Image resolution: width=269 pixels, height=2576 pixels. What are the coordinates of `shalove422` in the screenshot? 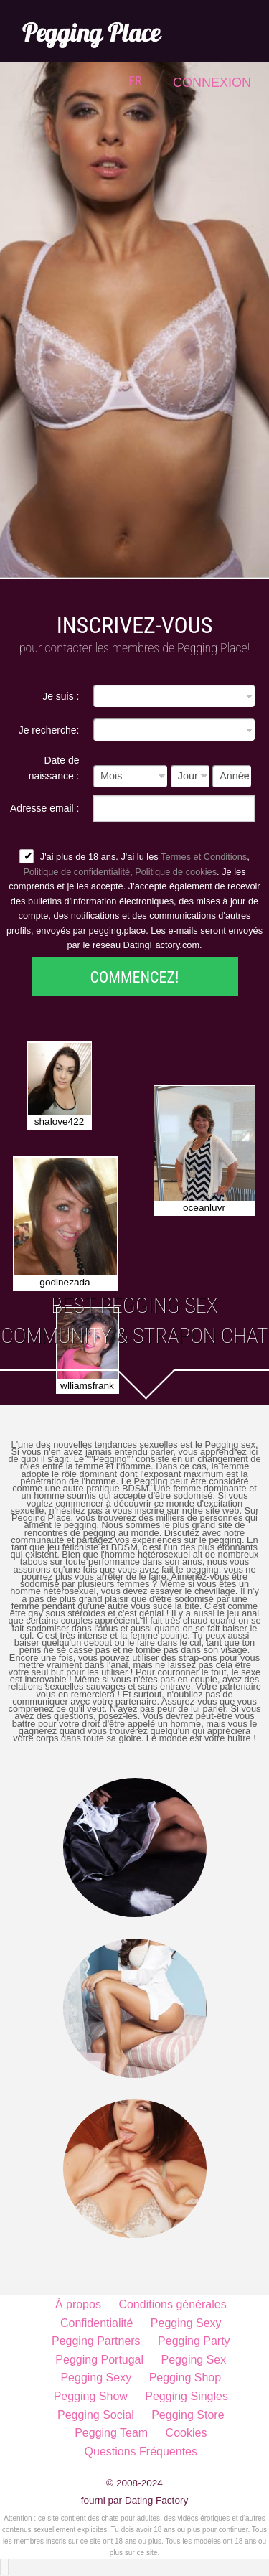 It's located at (59, 1121).